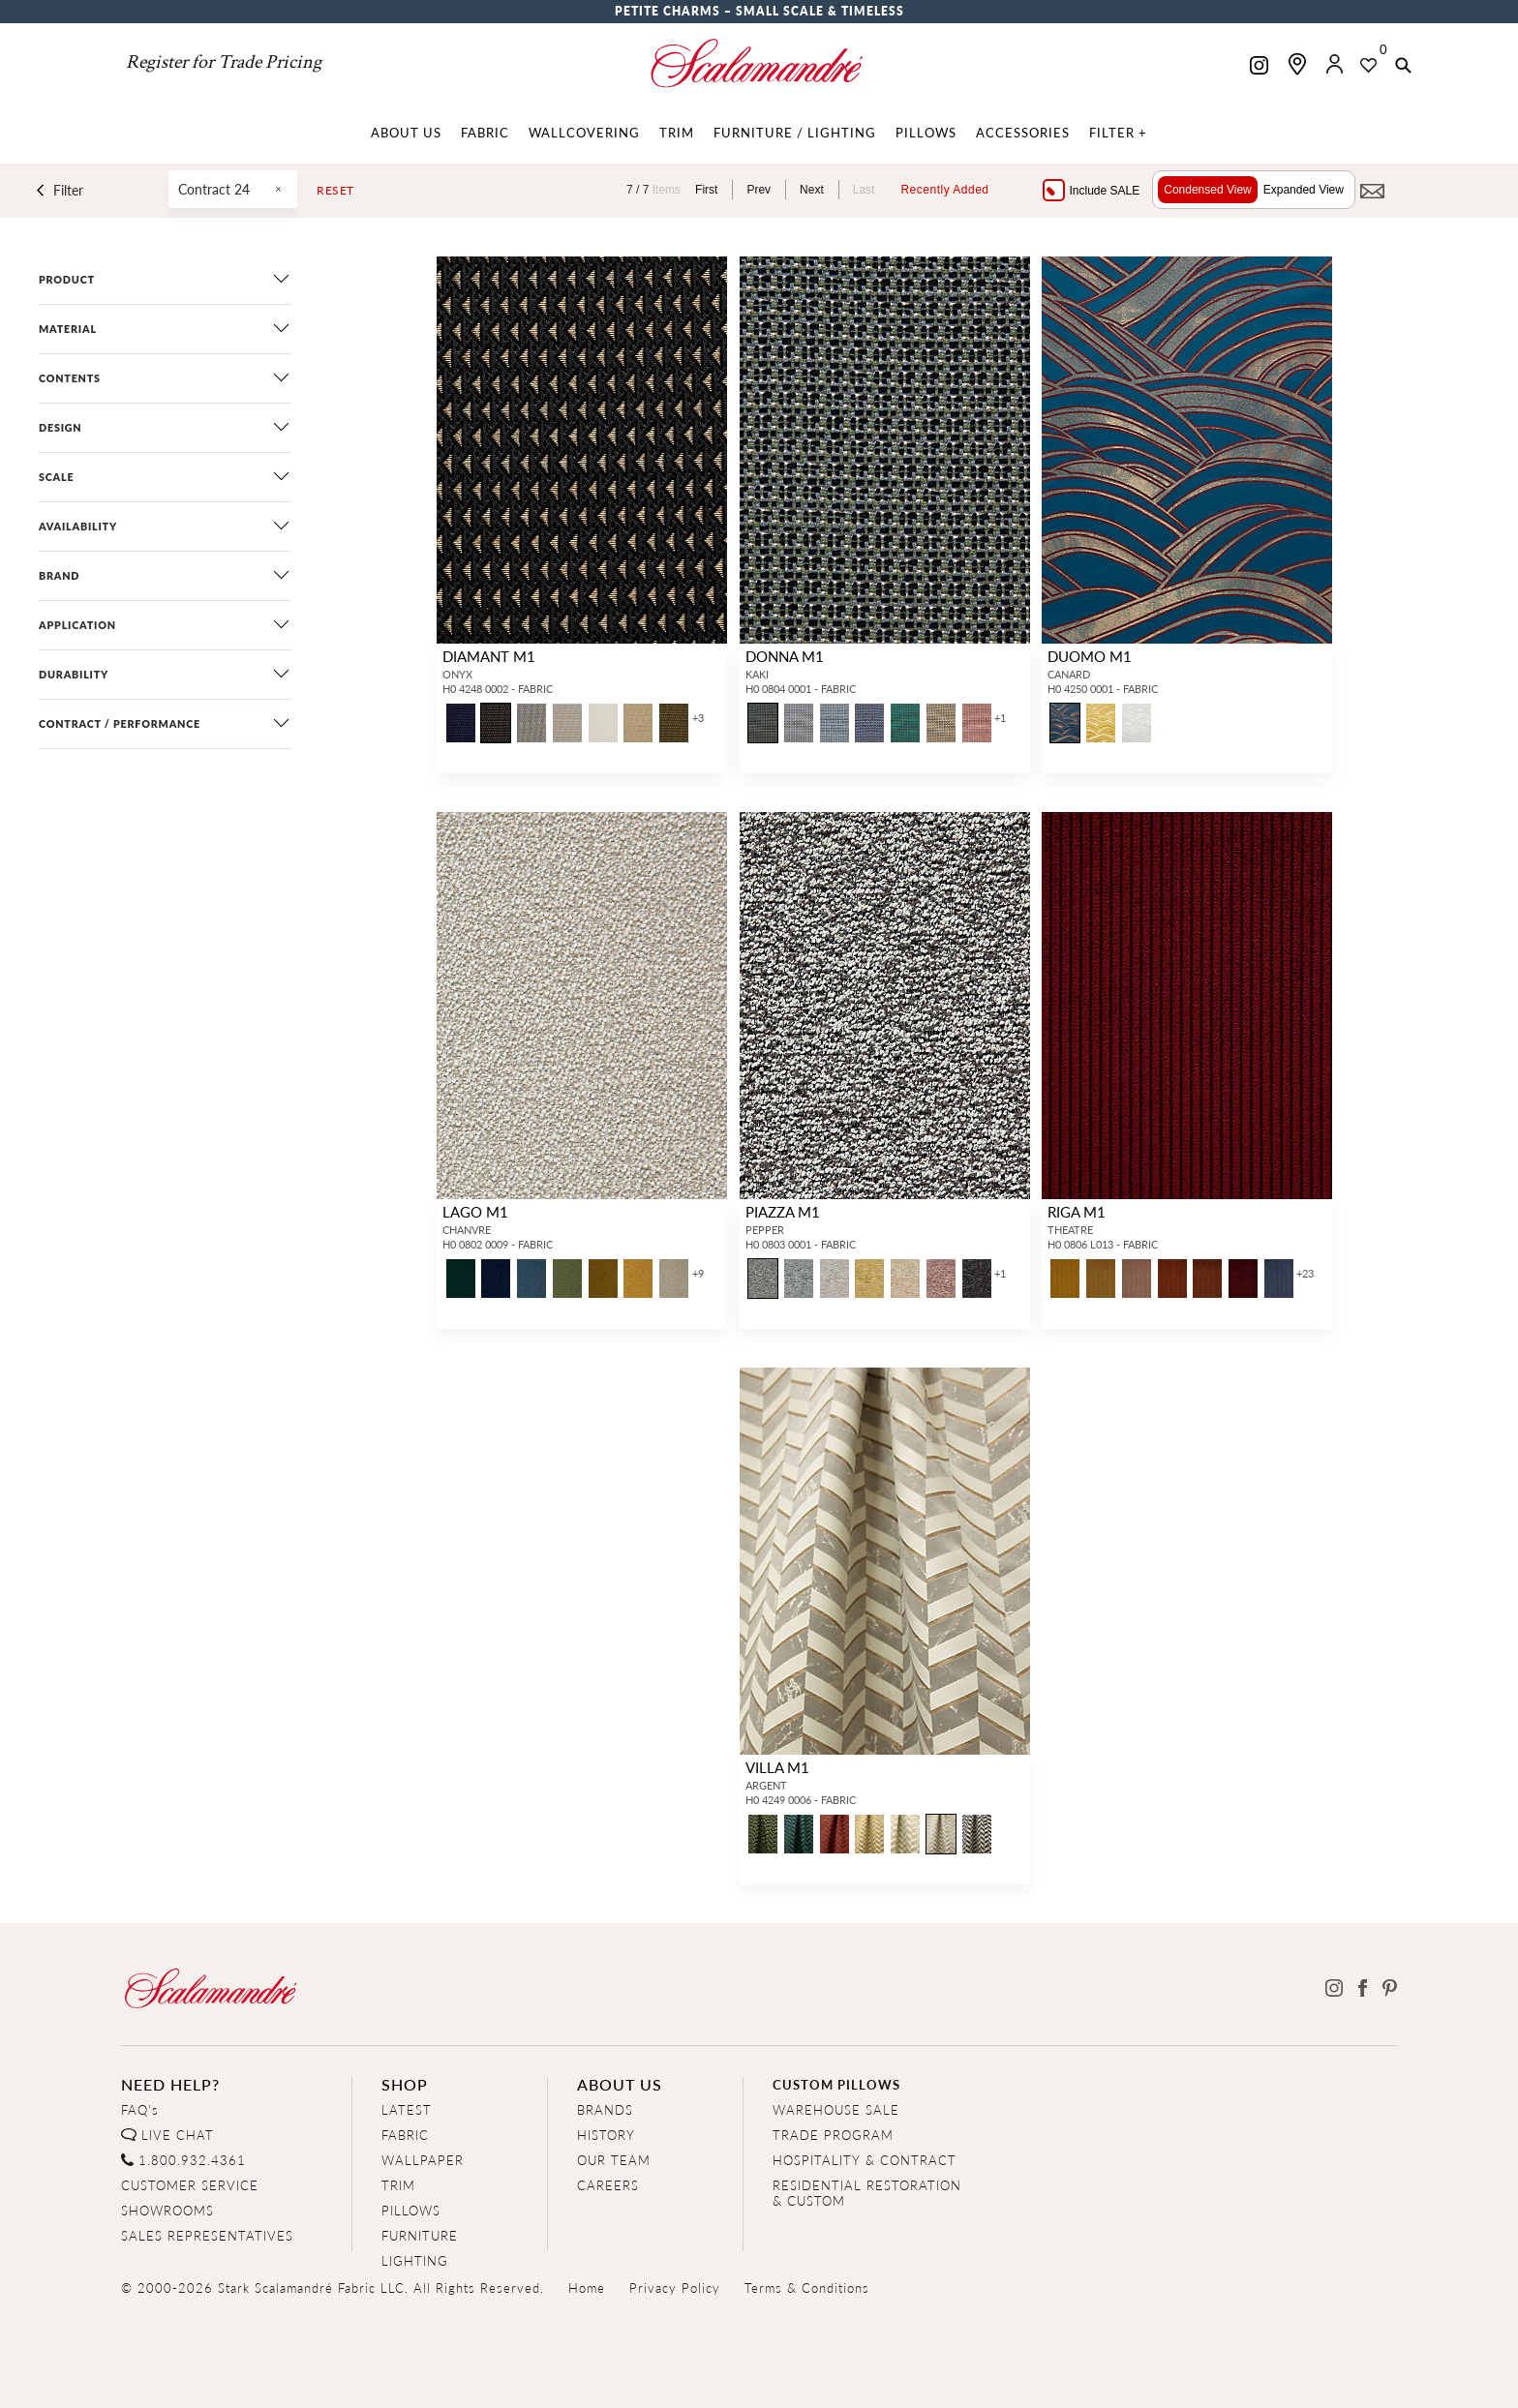 This screenshot has width=1518, height=2408. I want to click on Home, so click(586, 2287).